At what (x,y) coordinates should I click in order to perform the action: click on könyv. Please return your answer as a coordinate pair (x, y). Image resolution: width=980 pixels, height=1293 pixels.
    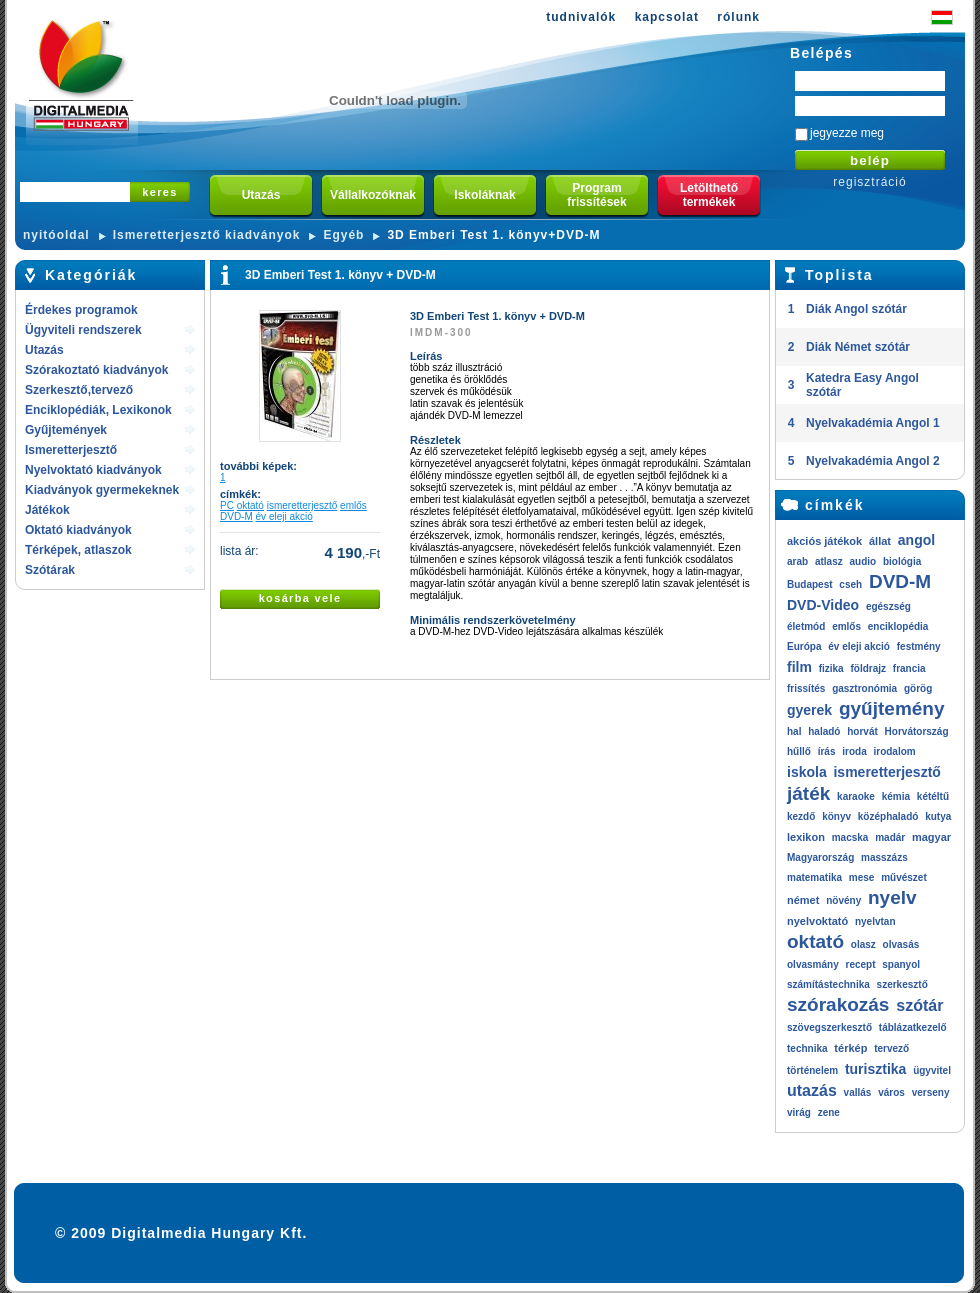
    Looking at the image, I should click on (836, 816).